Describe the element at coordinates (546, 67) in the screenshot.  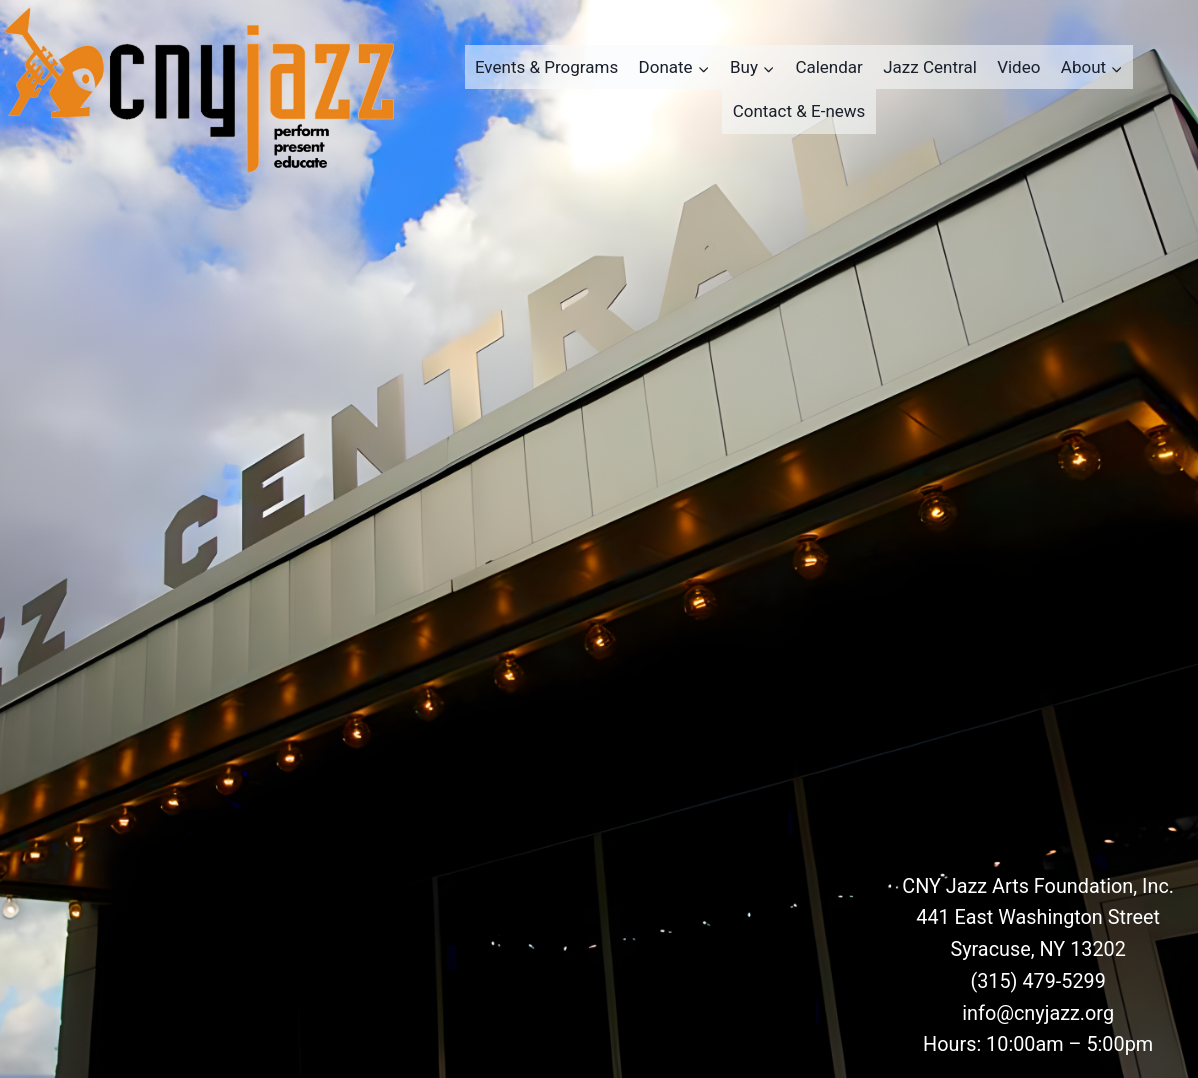
I see `Events & Programs` at that location.